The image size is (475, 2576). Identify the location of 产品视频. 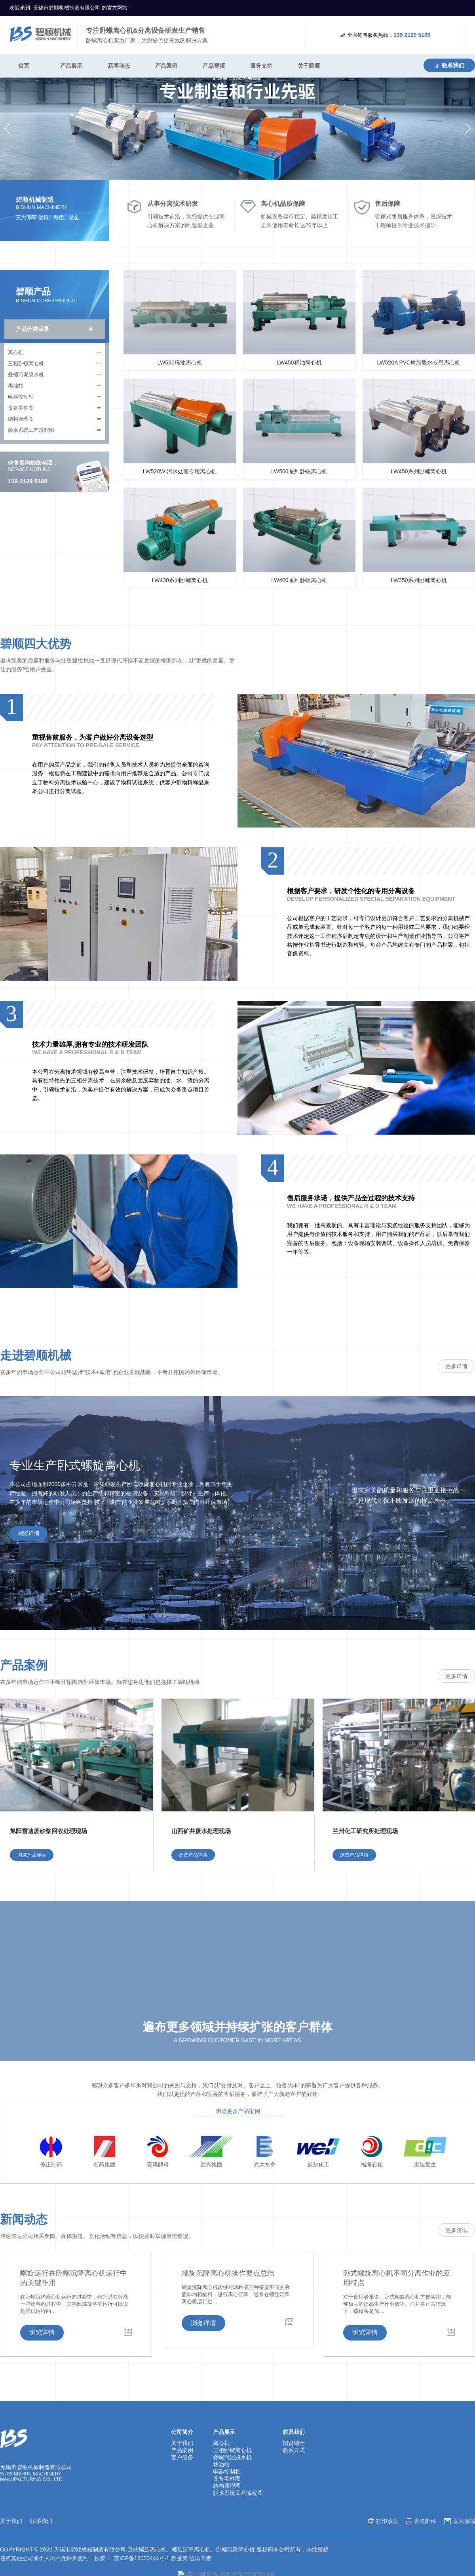
(214, 66).